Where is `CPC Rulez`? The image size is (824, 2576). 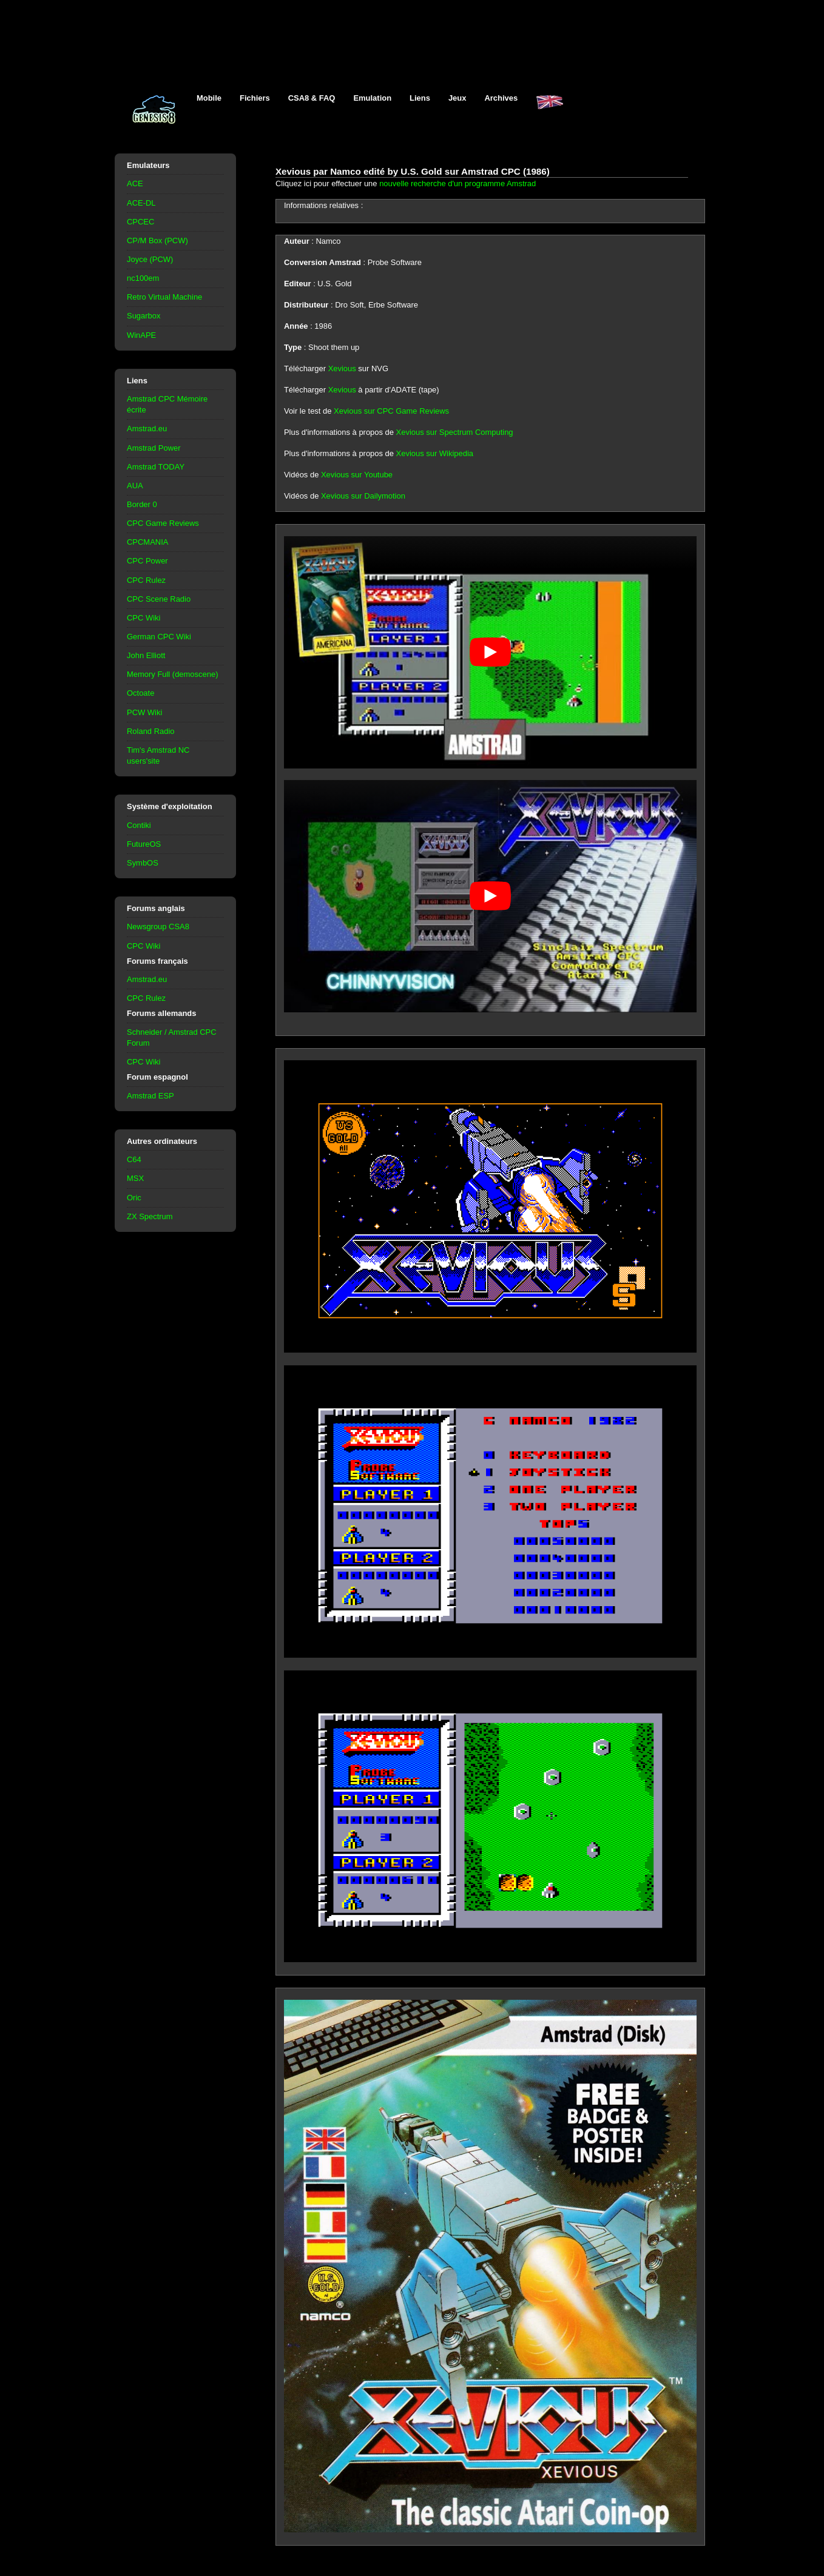
CPC Rulez is located at coordinates (146, 580).